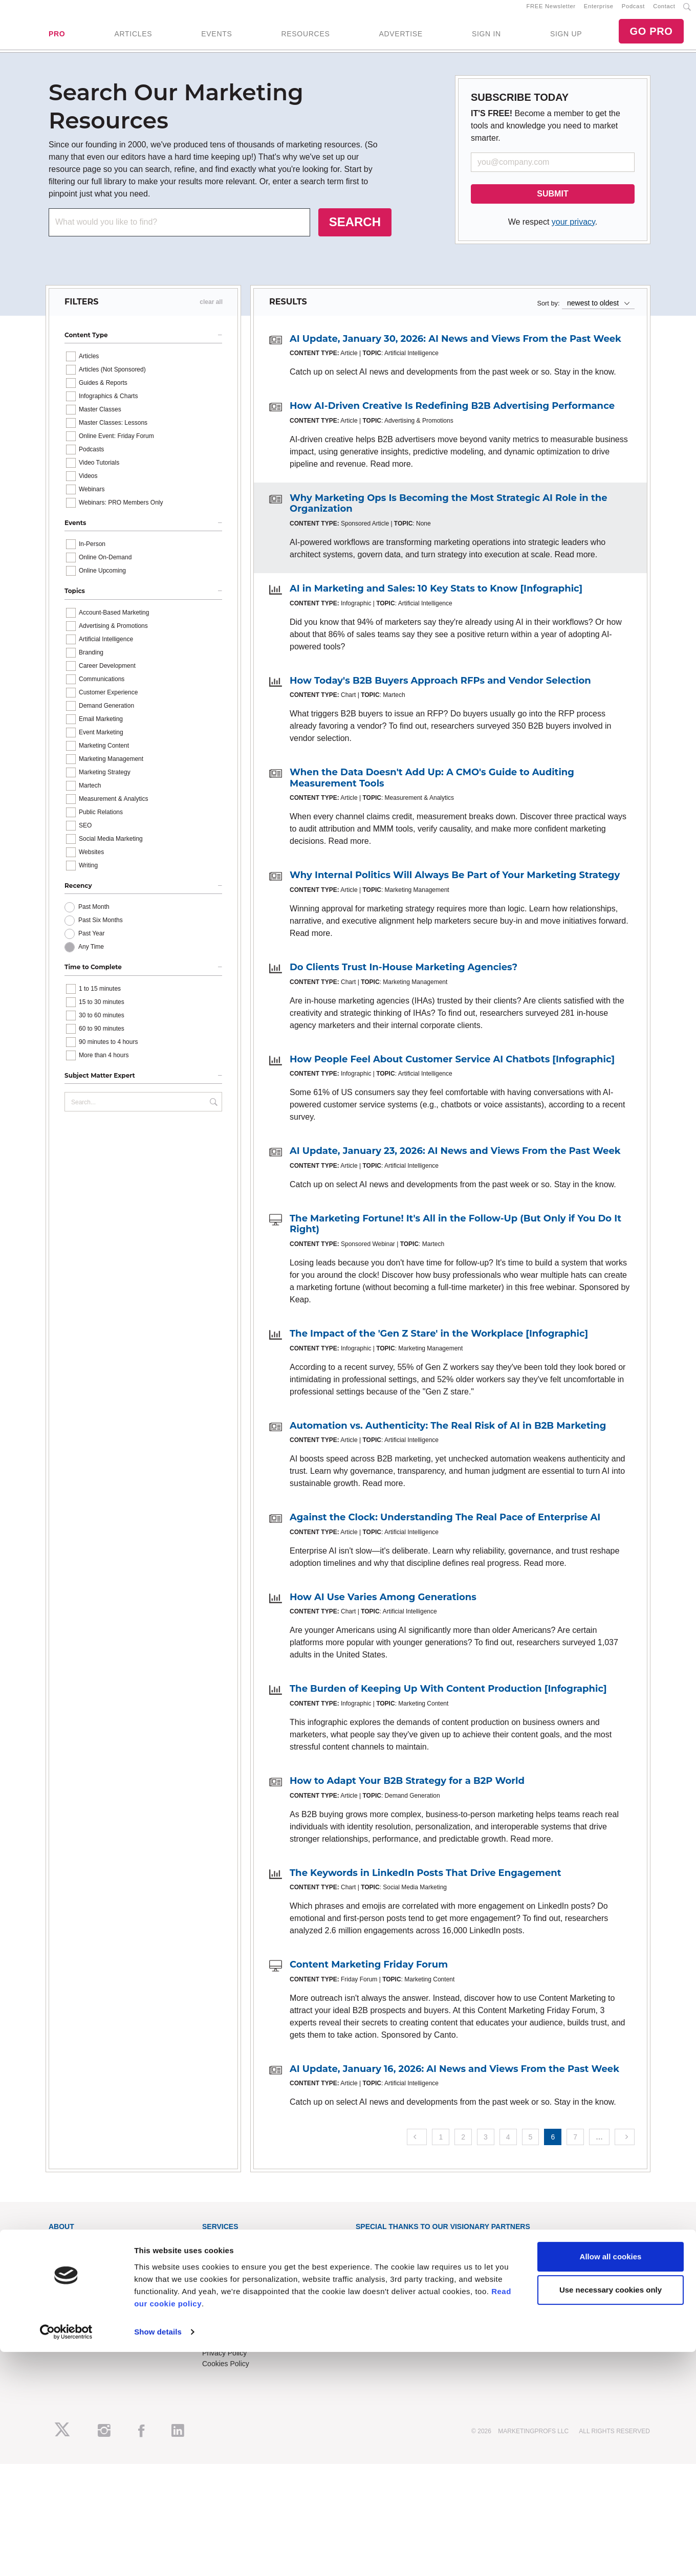  I want to click on The Impact of the 'Gen Z Stare' in the Workplace [Infographic], so click(439, 1342).